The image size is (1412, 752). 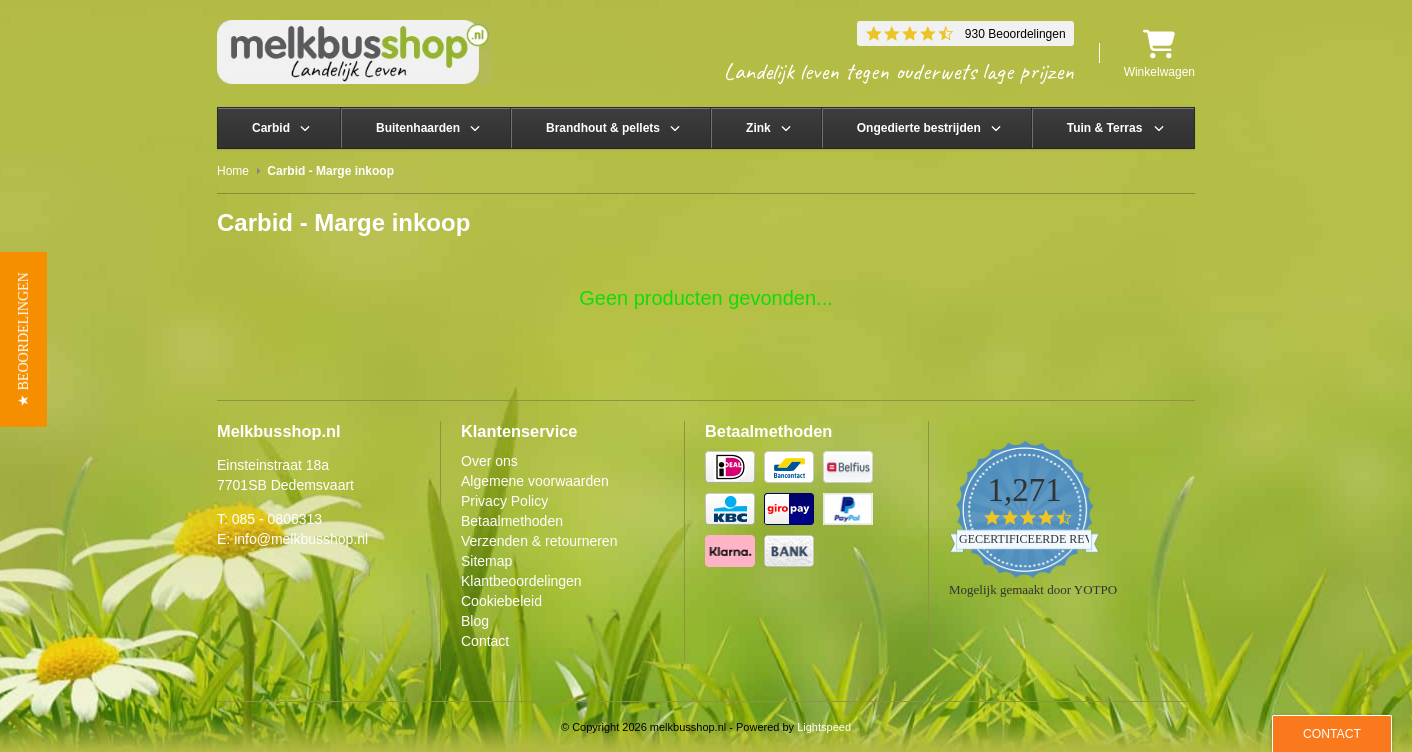 I want to click on Contact, so click(x=485, y=641).